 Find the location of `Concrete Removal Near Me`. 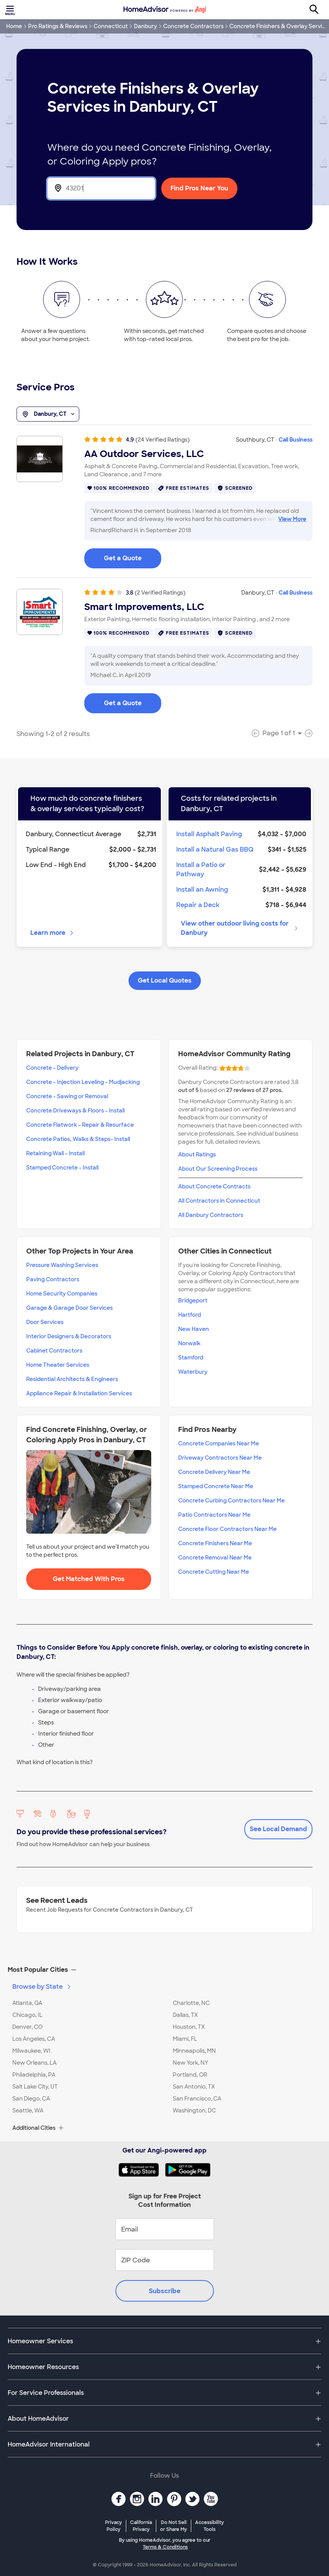

Concrete Removal Near Me is located at coordinates (215, 1557).